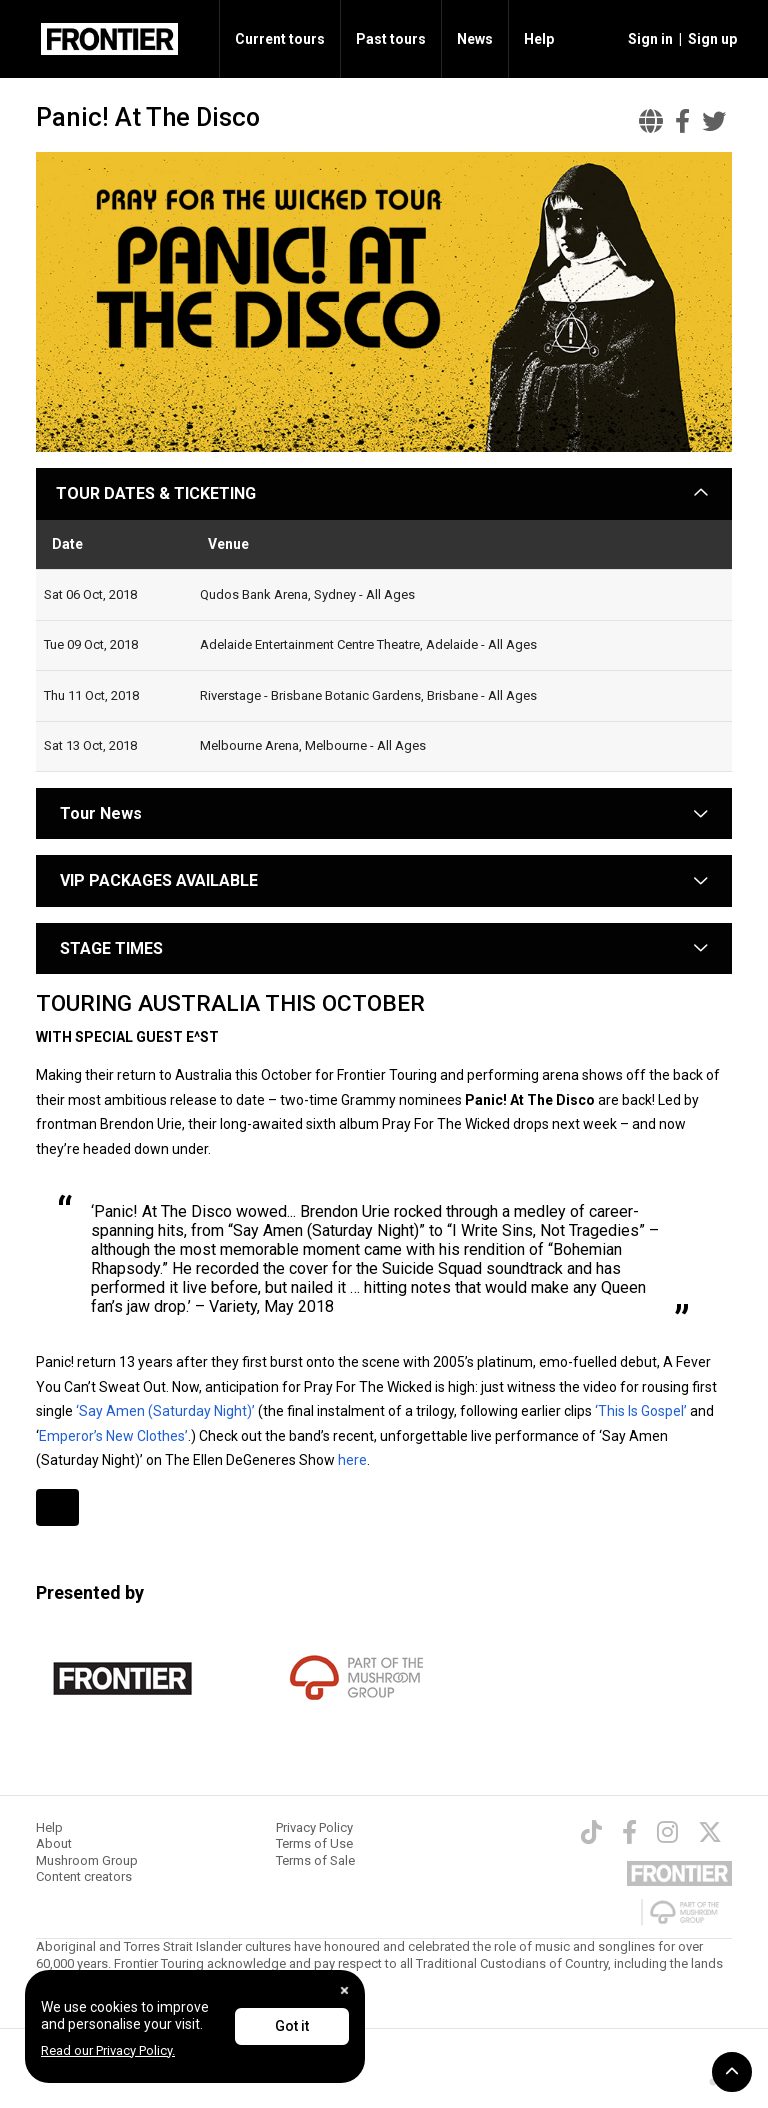 The width and height of the screenshot is (768, 2108). I want to click on VIP PACKAGES AVAILABLE, so click(159, 880).